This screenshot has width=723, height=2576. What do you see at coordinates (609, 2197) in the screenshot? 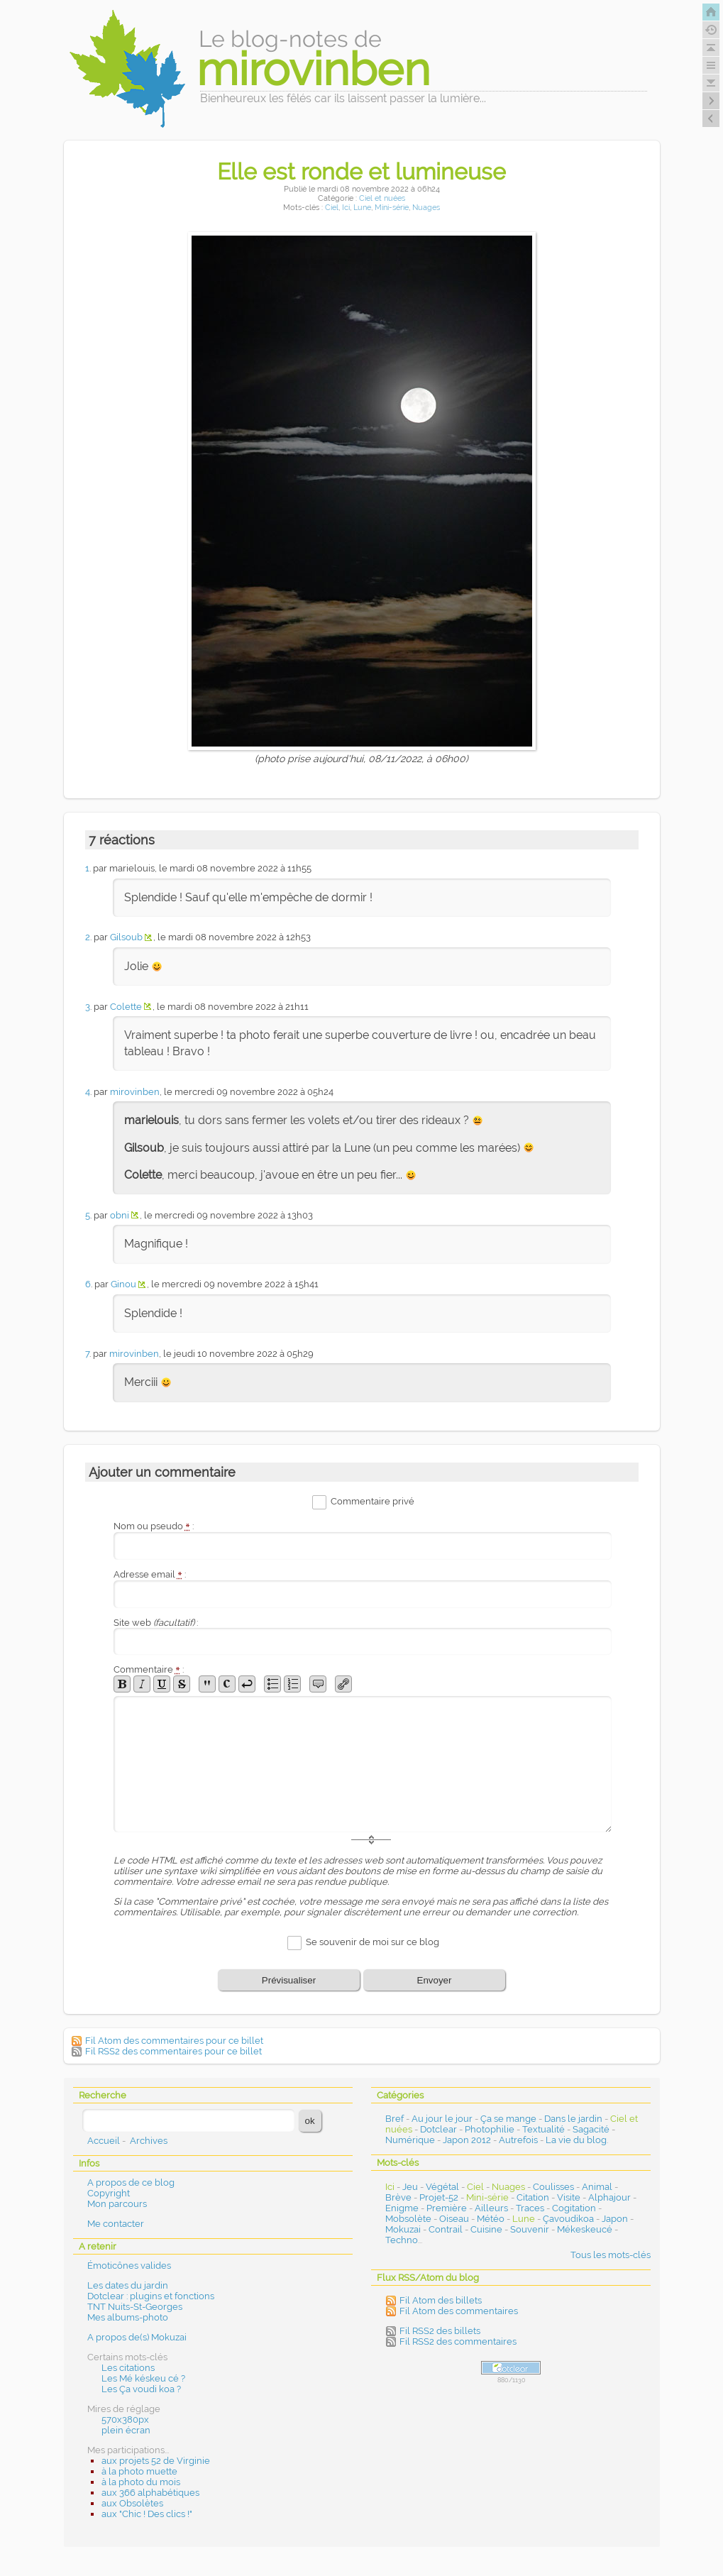
I see `Alphajour` at bounding box center [609, 2197].